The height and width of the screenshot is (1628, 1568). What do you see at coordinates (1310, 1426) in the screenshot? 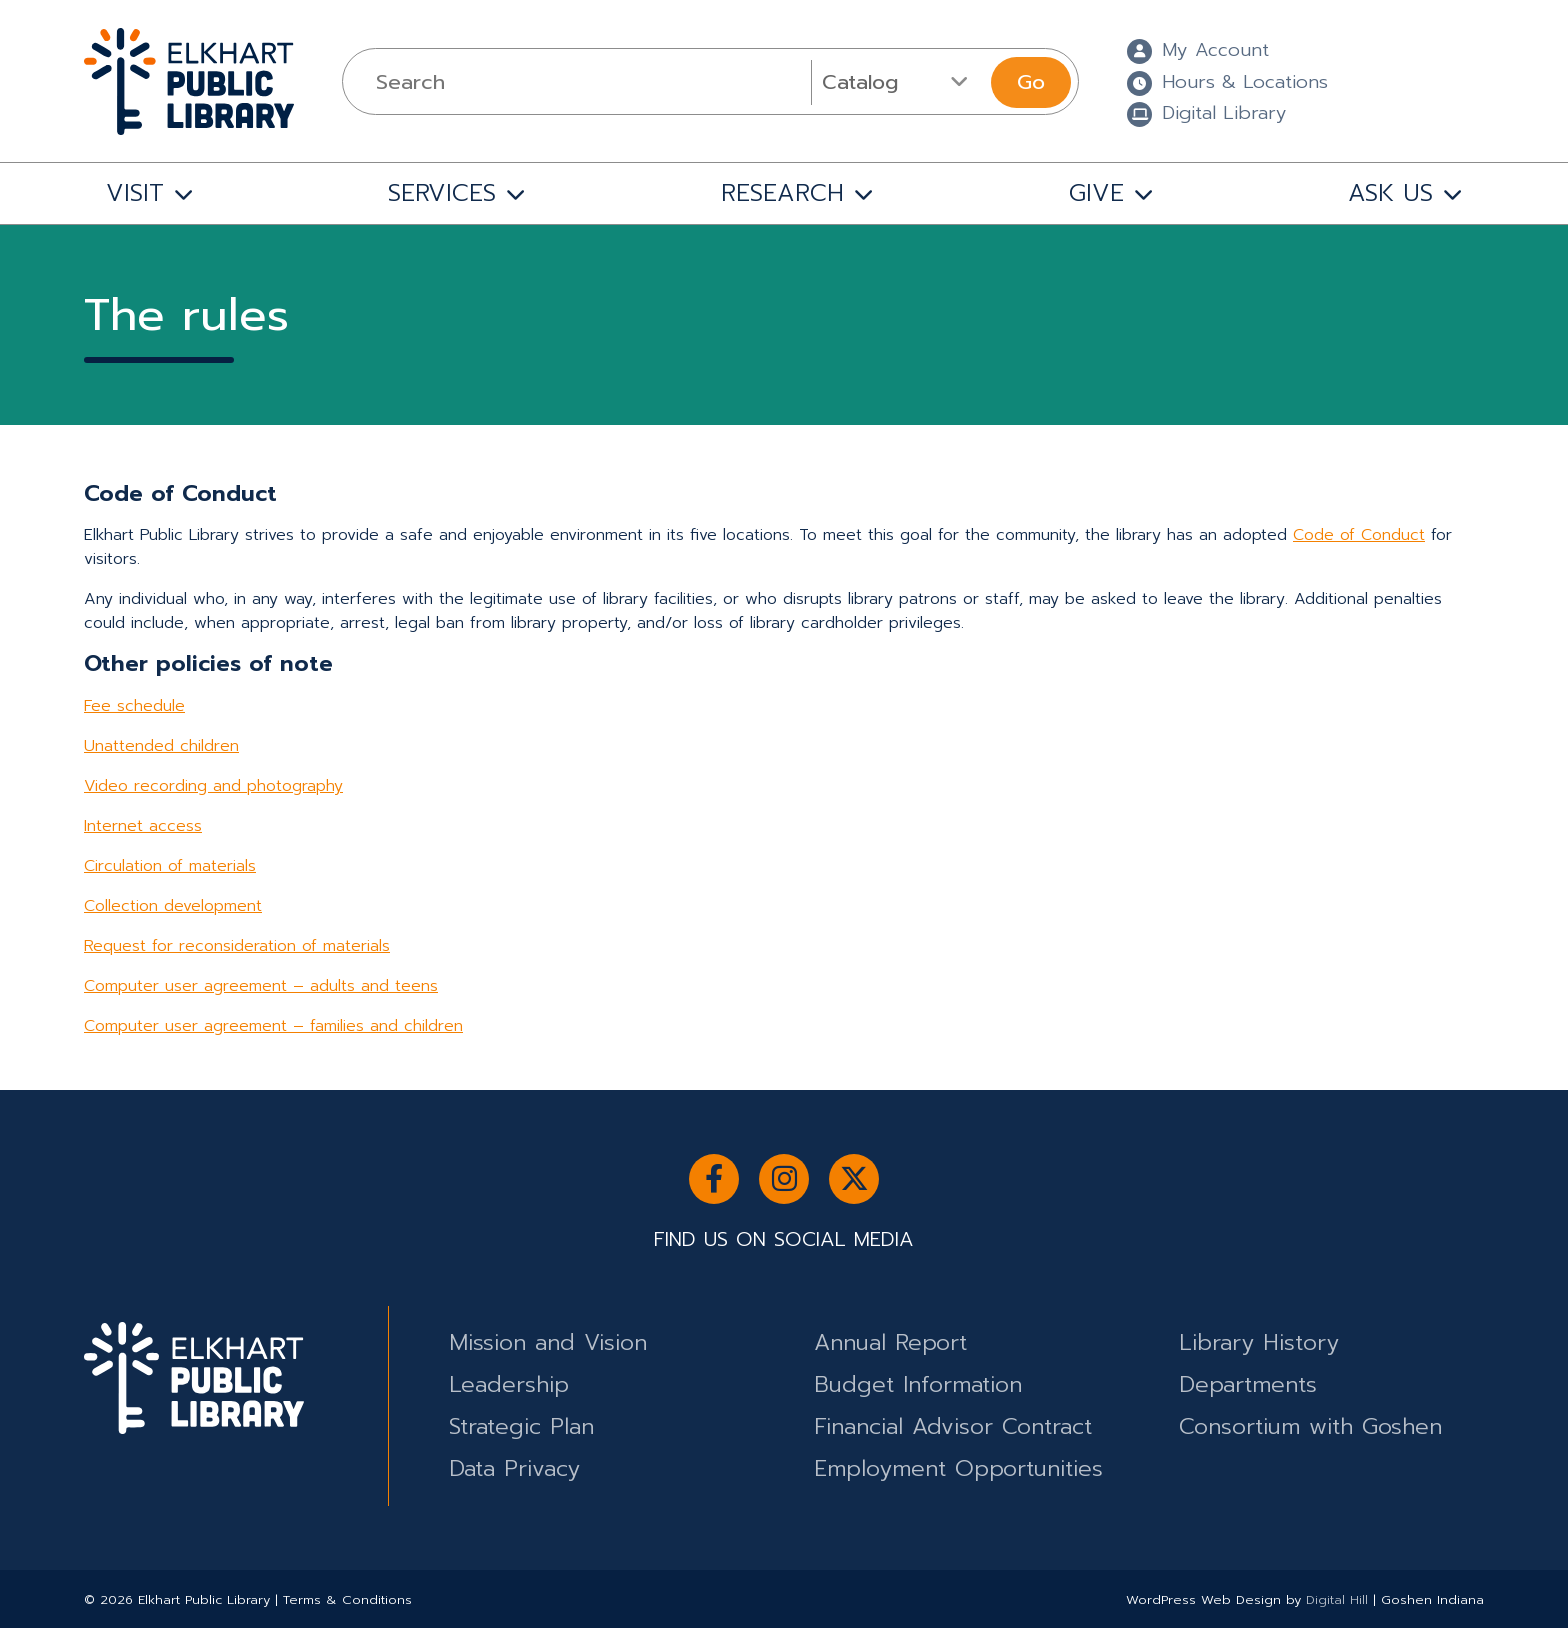
I see `Consortium with Goshen` at bounding box center [1310, 1426].